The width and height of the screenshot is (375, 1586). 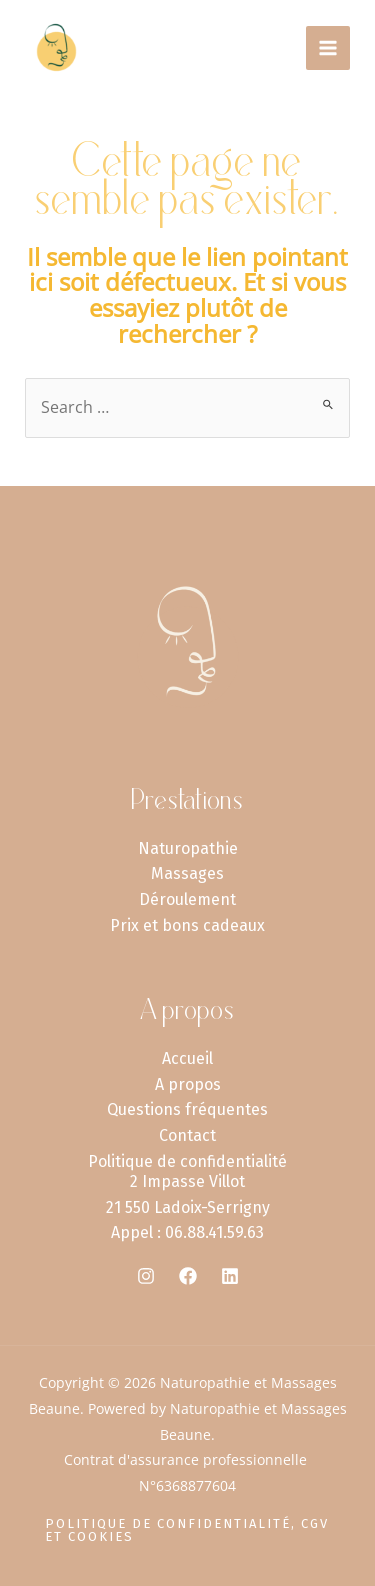 What do you see at coordinates (187, 873) in the screenshot?
I see `Massages` at bounding box center [187, 873].